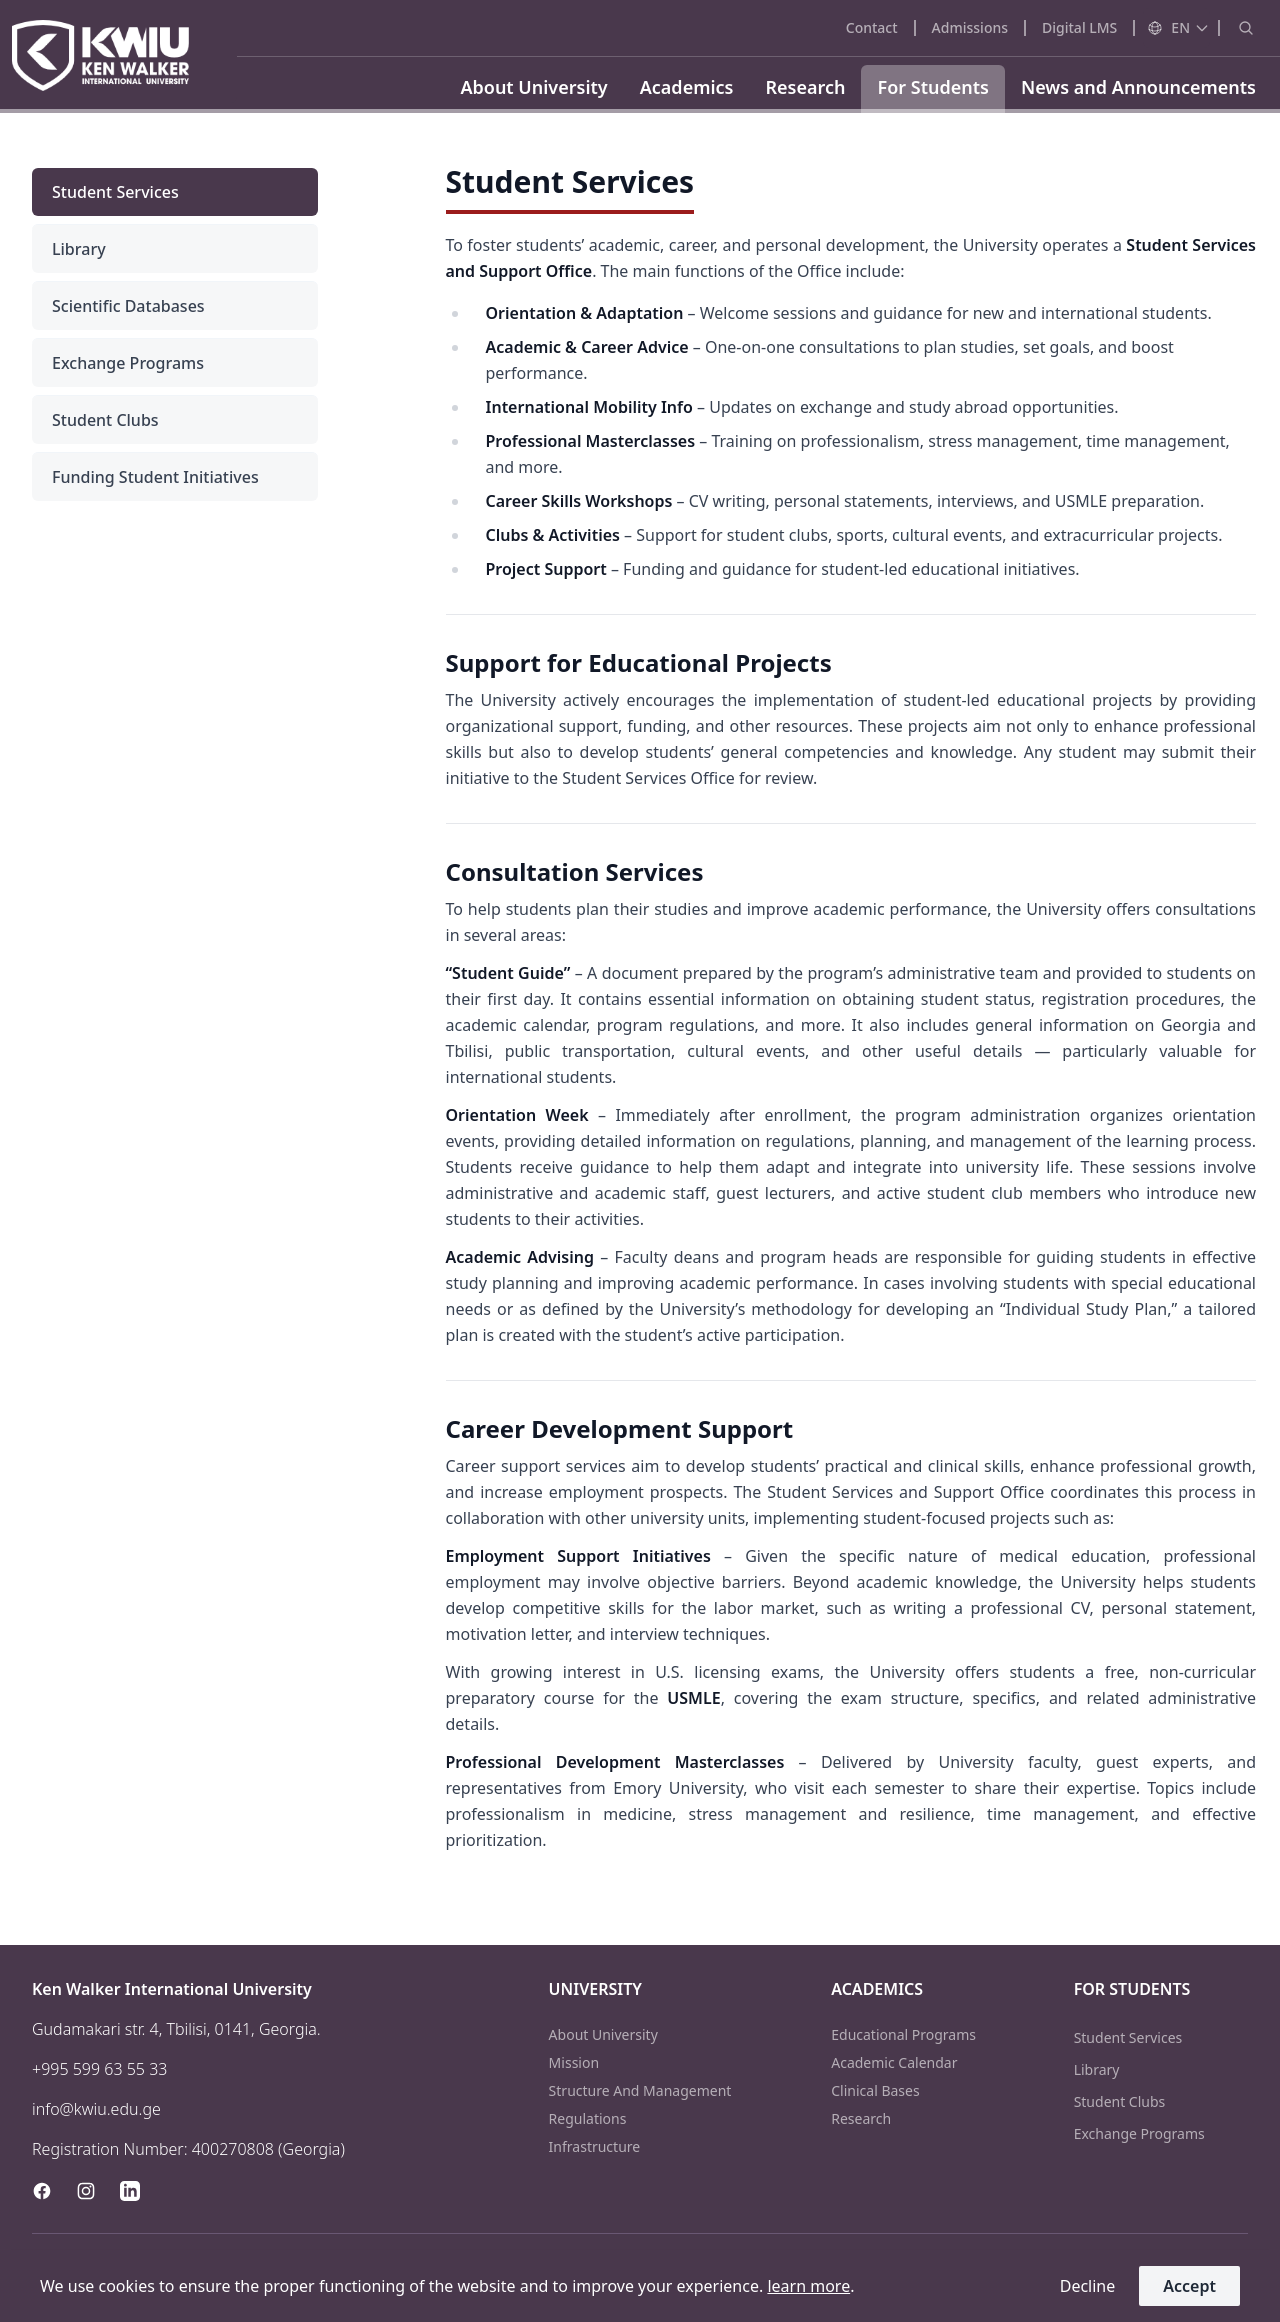 The width and height of the screenshot is (1280, 2322). What do you see at coordinates (99, 2069) in the screenshot?
I see `+995 599 63 55 33` at bounding box center [99, 2069].